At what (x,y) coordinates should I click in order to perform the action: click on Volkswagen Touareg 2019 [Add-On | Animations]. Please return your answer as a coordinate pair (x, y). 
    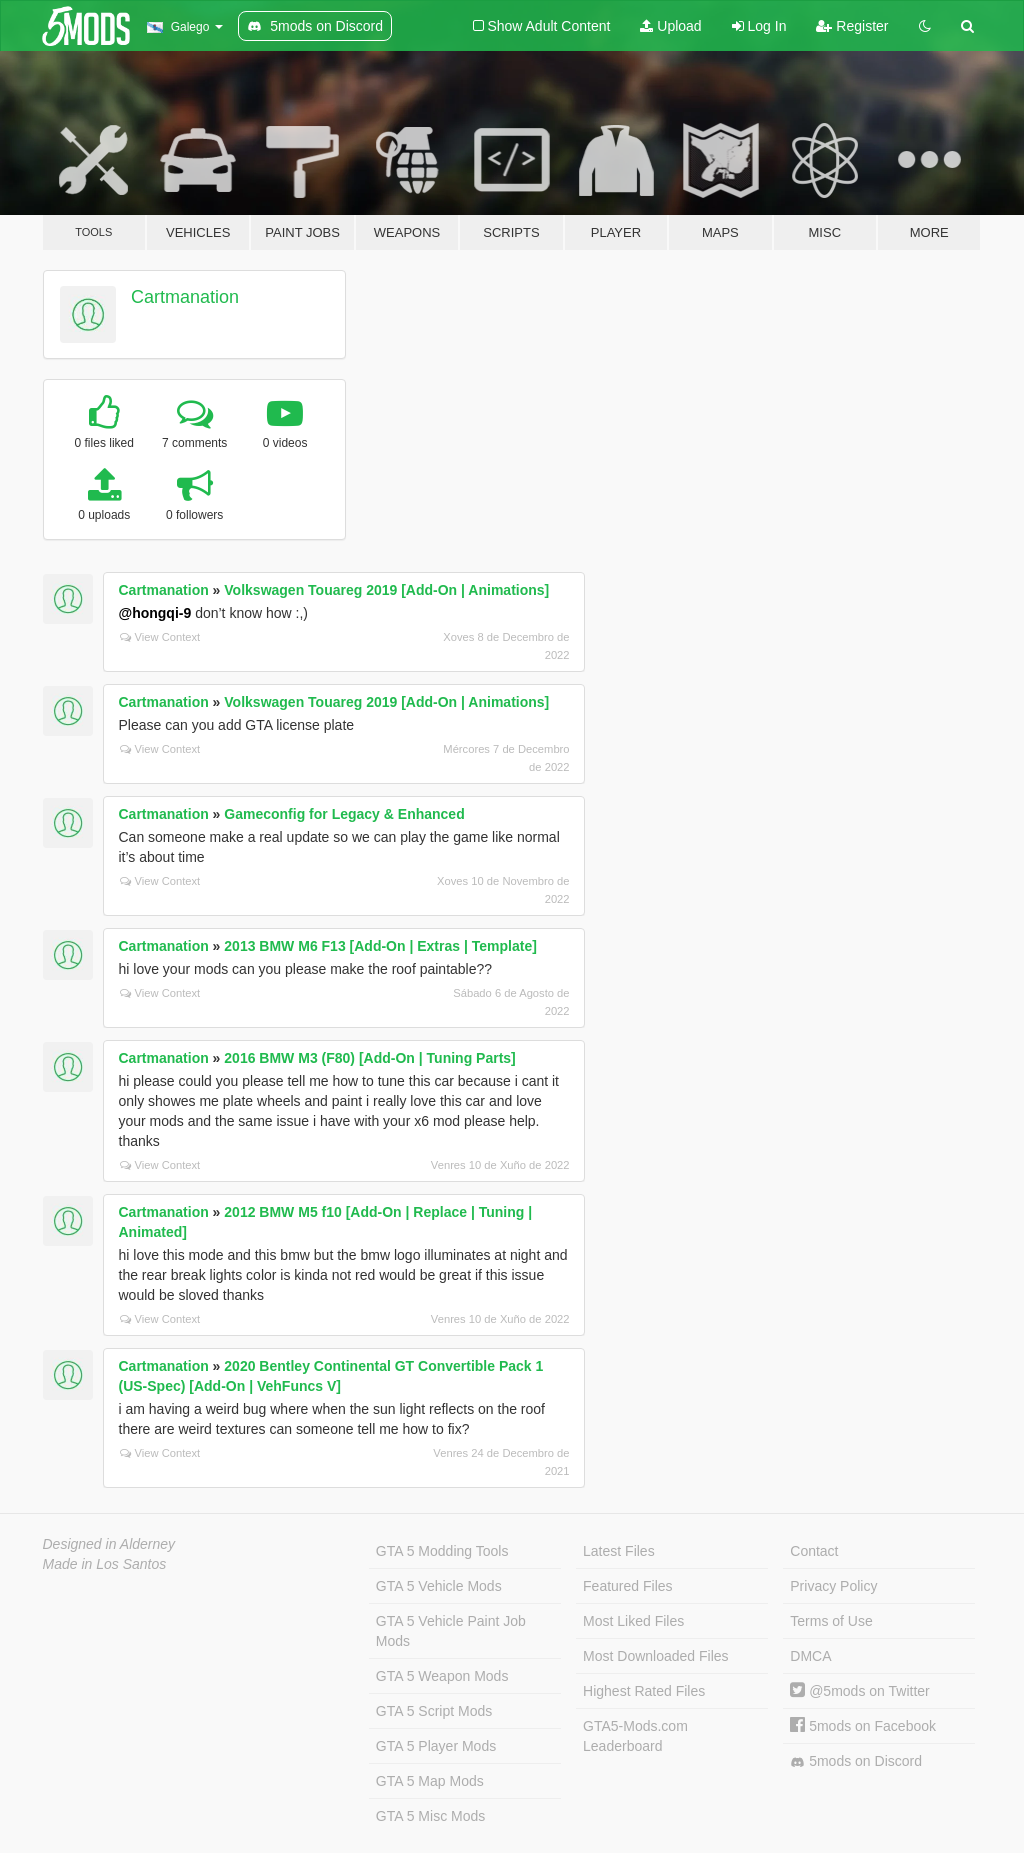
    Looking at the image, I should click on (386, 590).